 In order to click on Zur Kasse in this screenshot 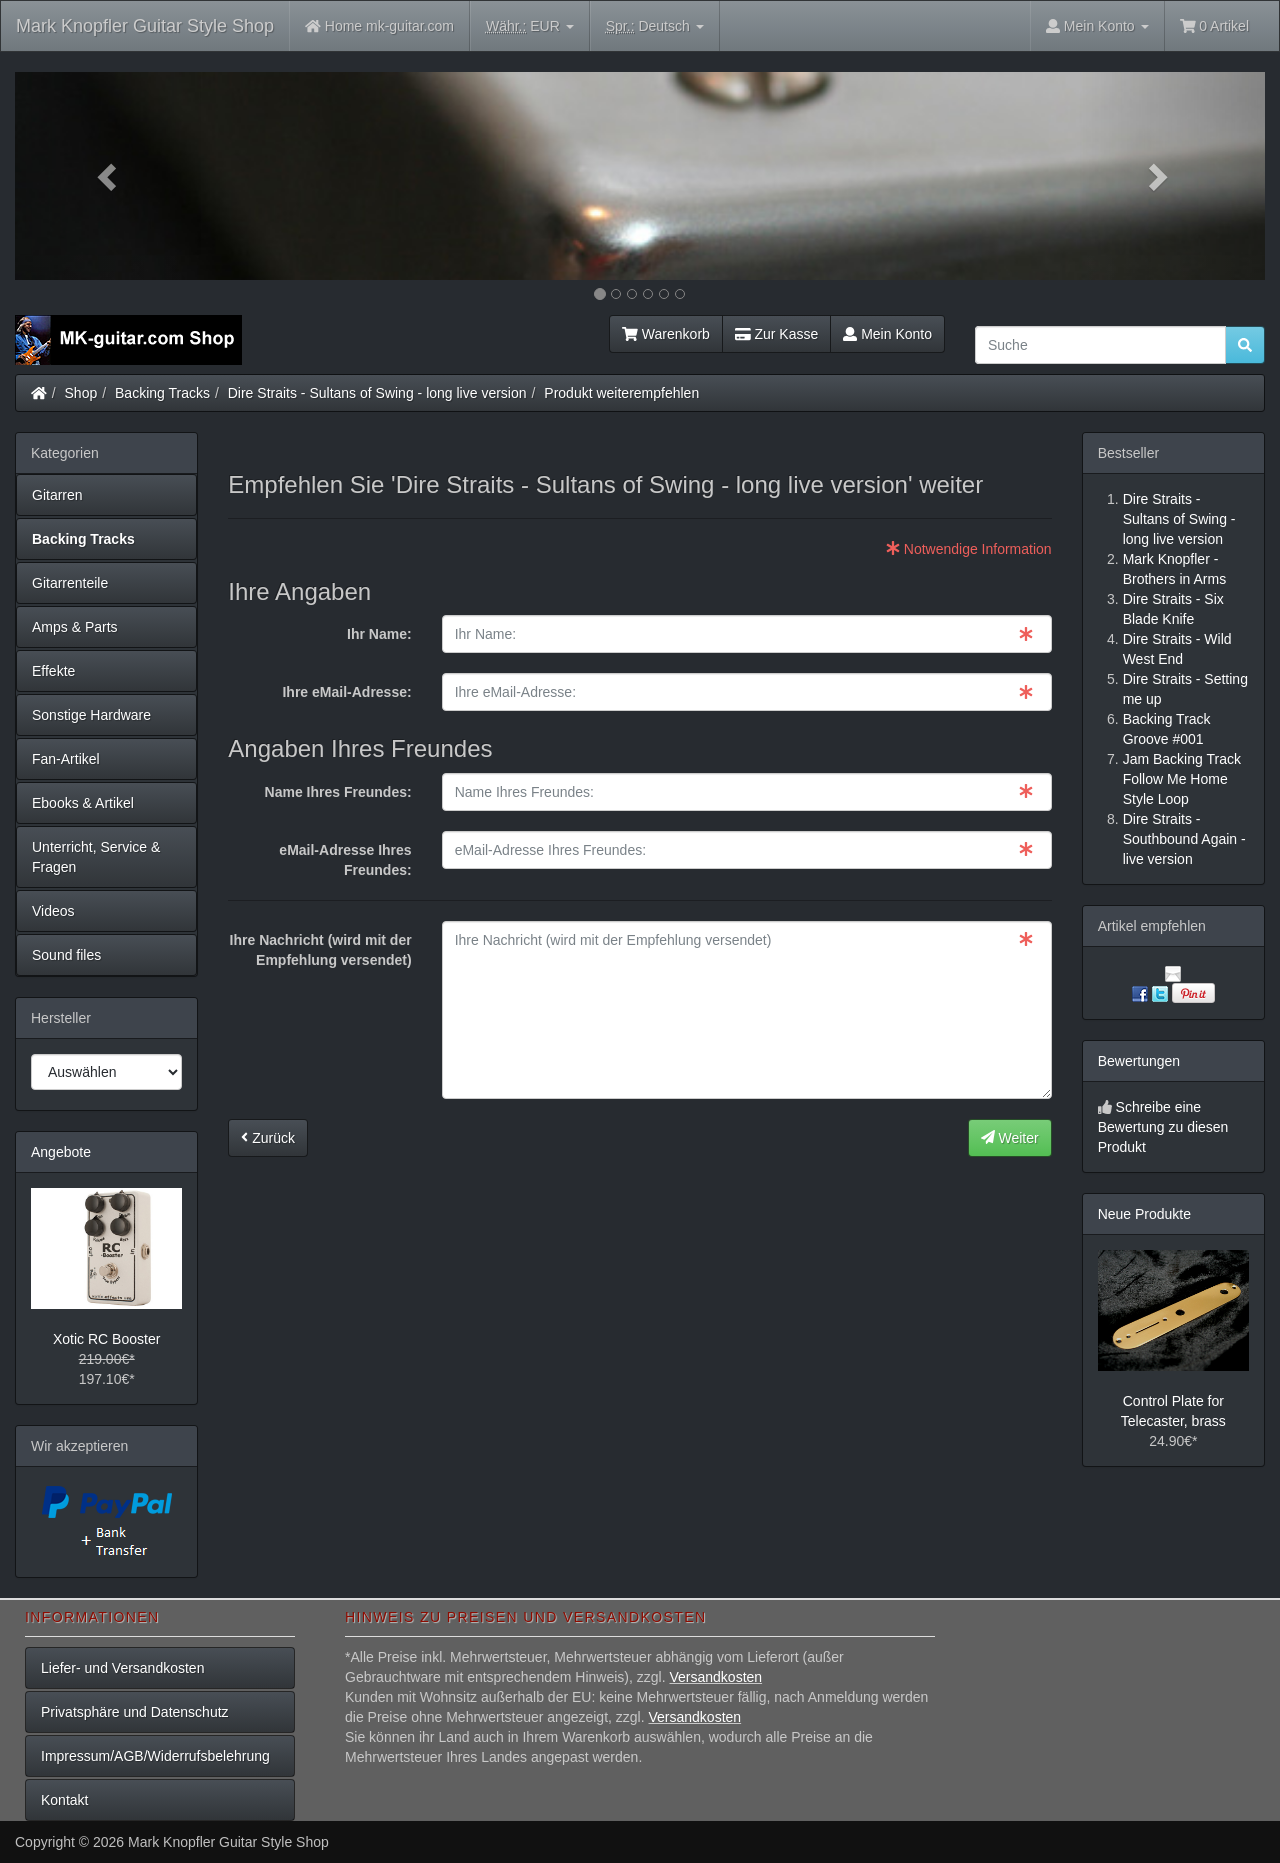, I will do `click(776, 334)`.